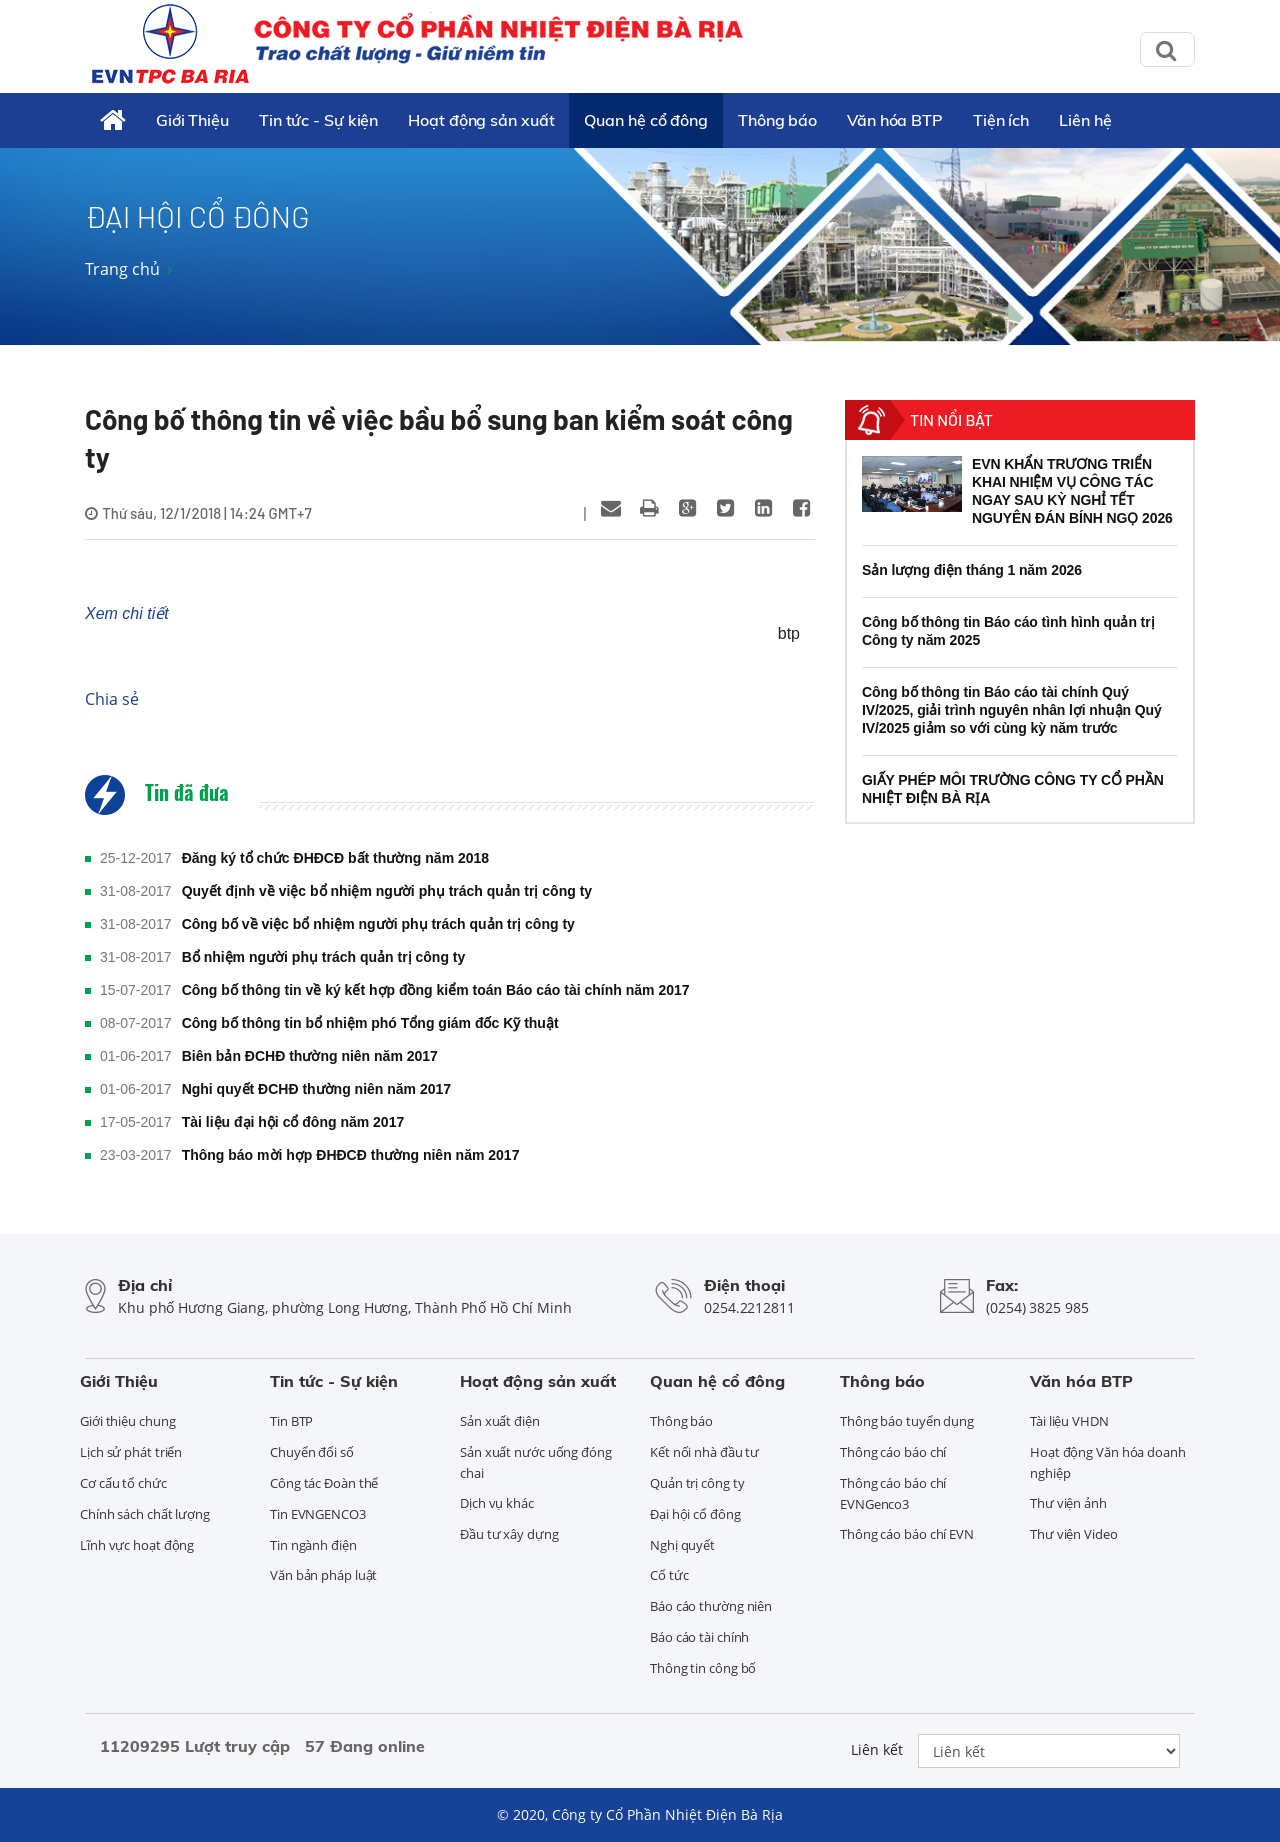 This screenshot has height=1842, width=1280. Describe the element at coordinates (697, 1483) in the screenshot. I see `Quản trị công ty` at that location.